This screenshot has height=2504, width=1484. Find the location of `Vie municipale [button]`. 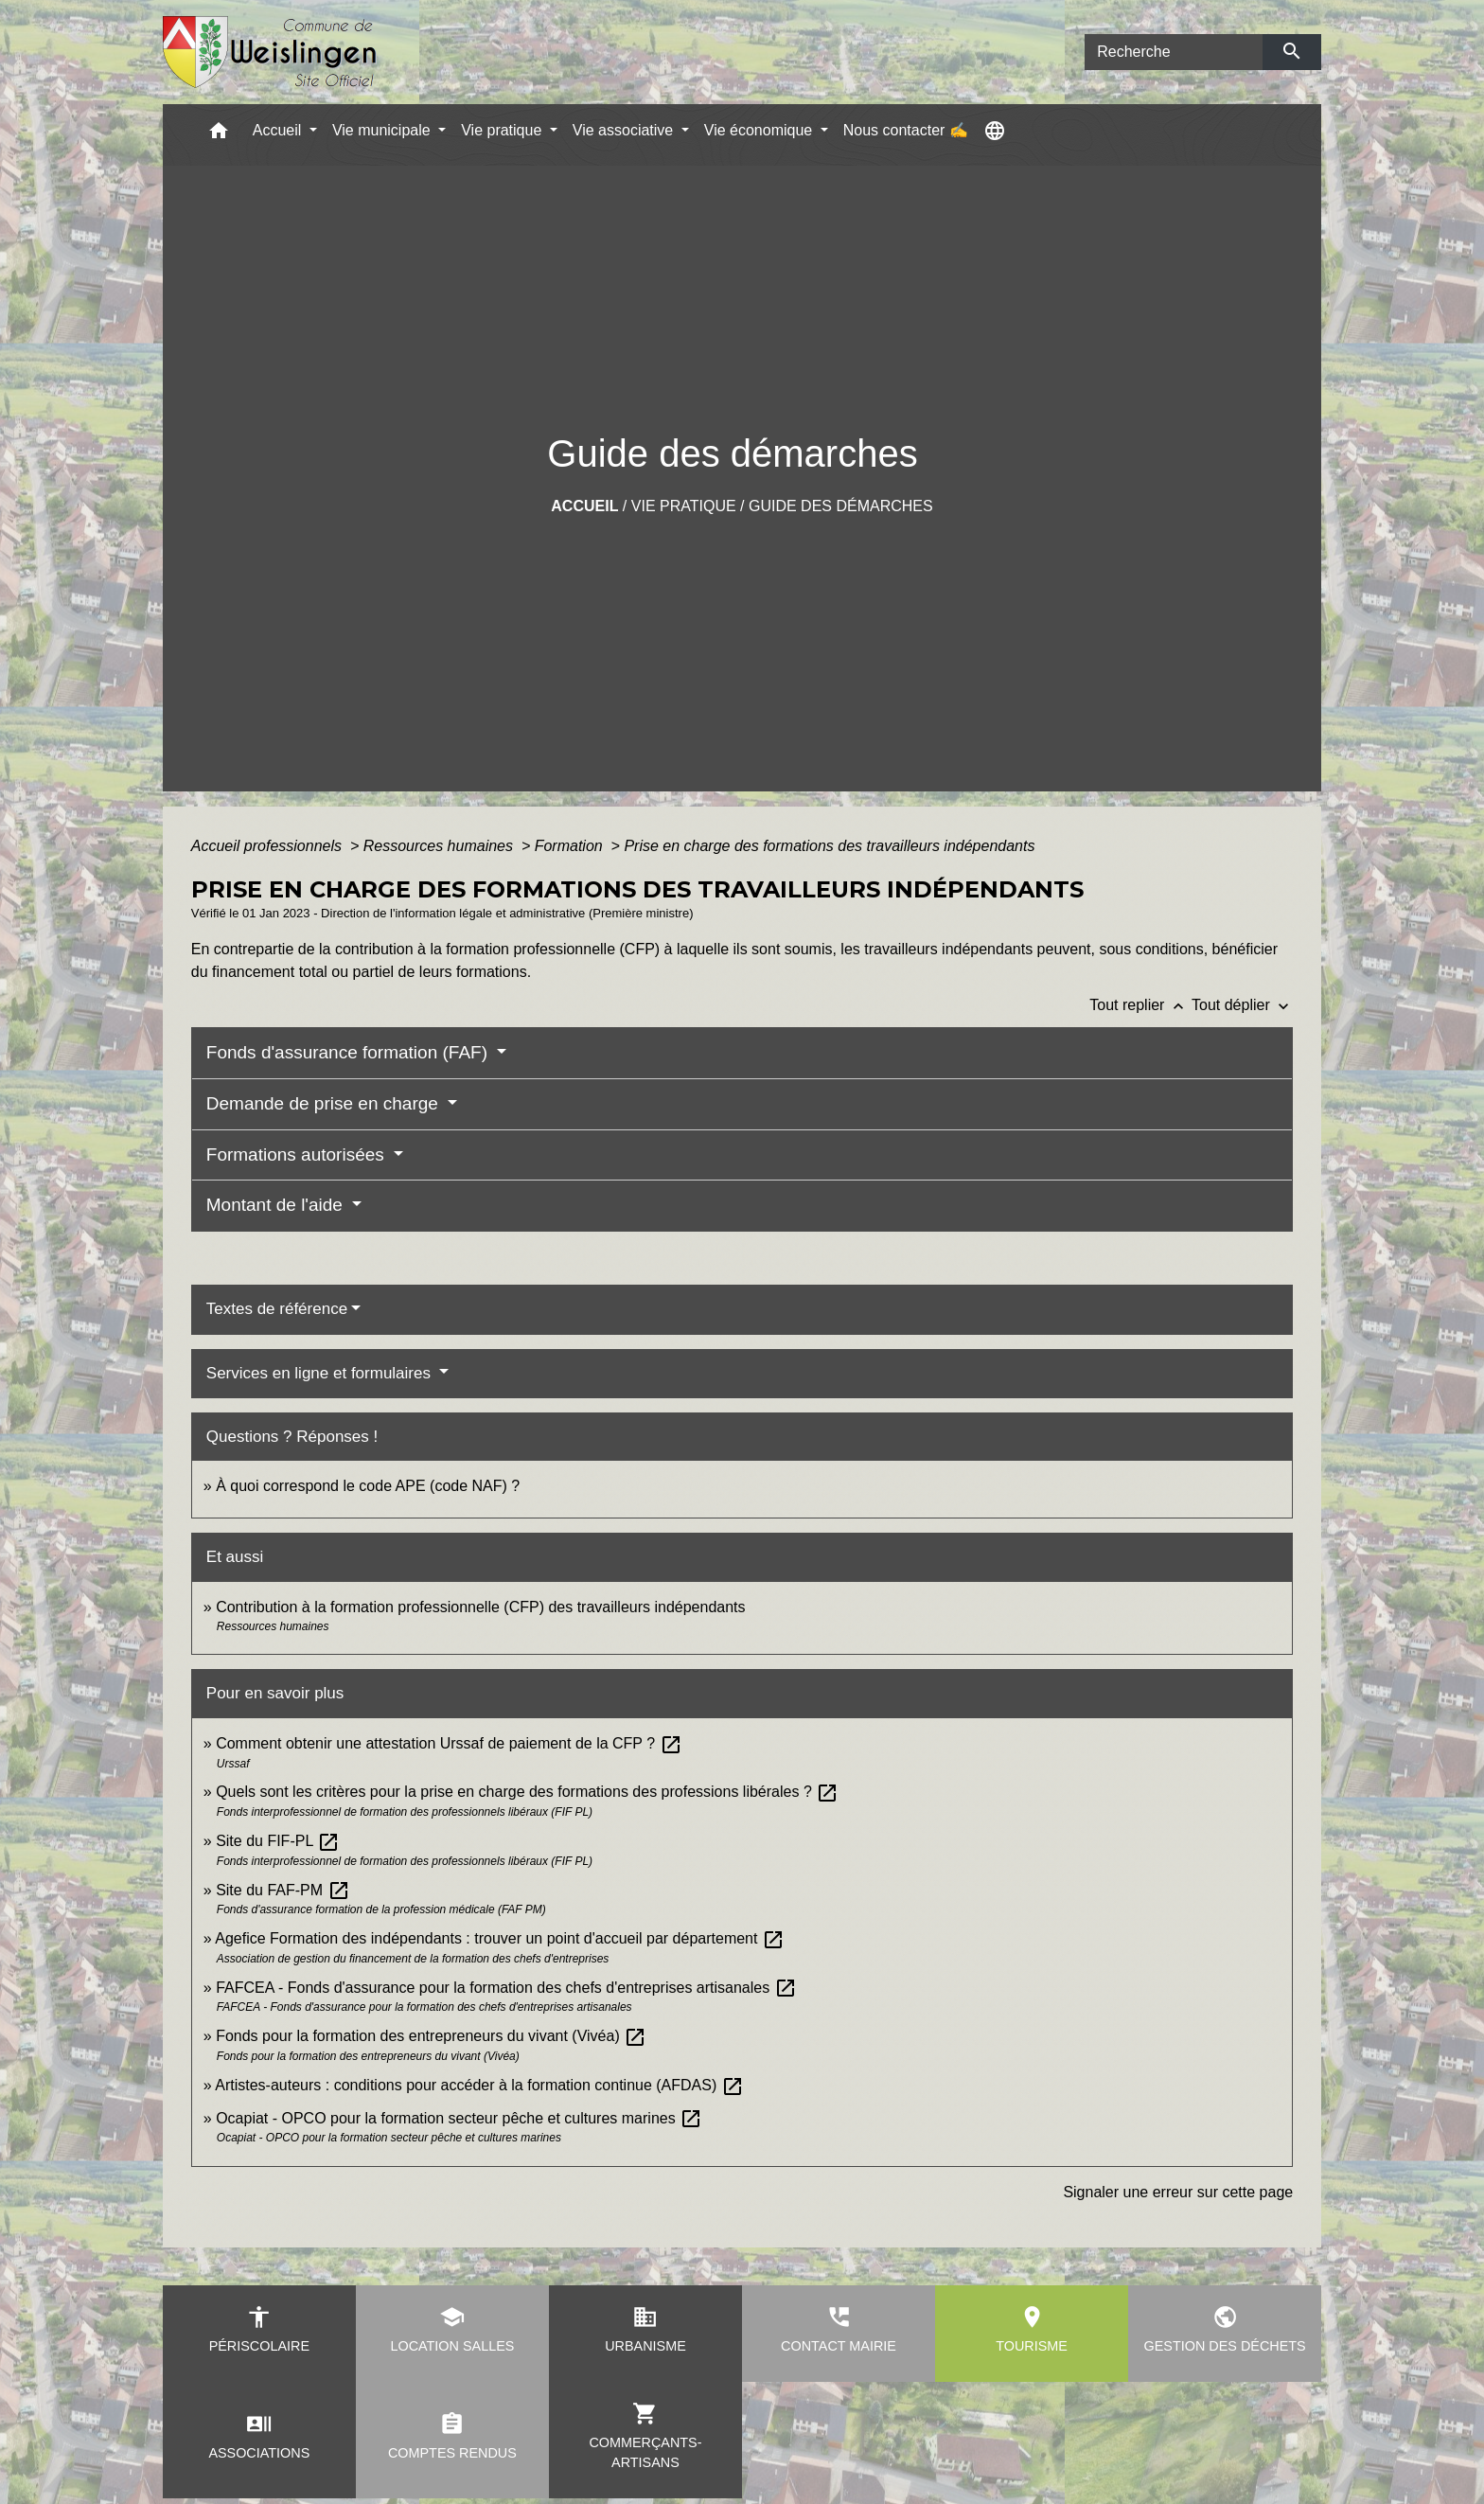

Vie municipale [button] is located at coordinates (383, 130).